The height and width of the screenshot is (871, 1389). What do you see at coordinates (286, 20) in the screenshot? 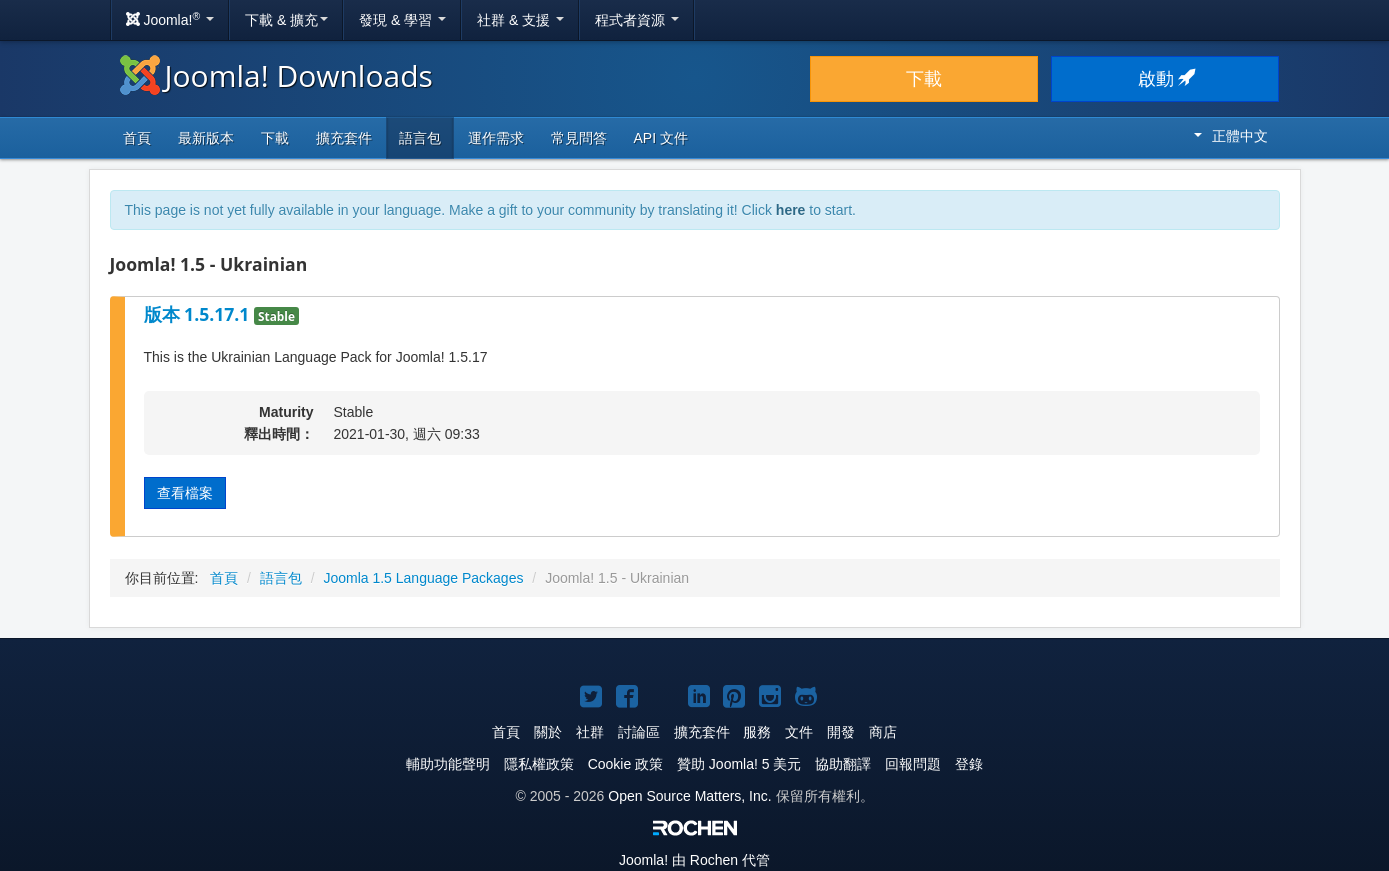
I see `下載 & 擴充` at bounding box center [286, 20].